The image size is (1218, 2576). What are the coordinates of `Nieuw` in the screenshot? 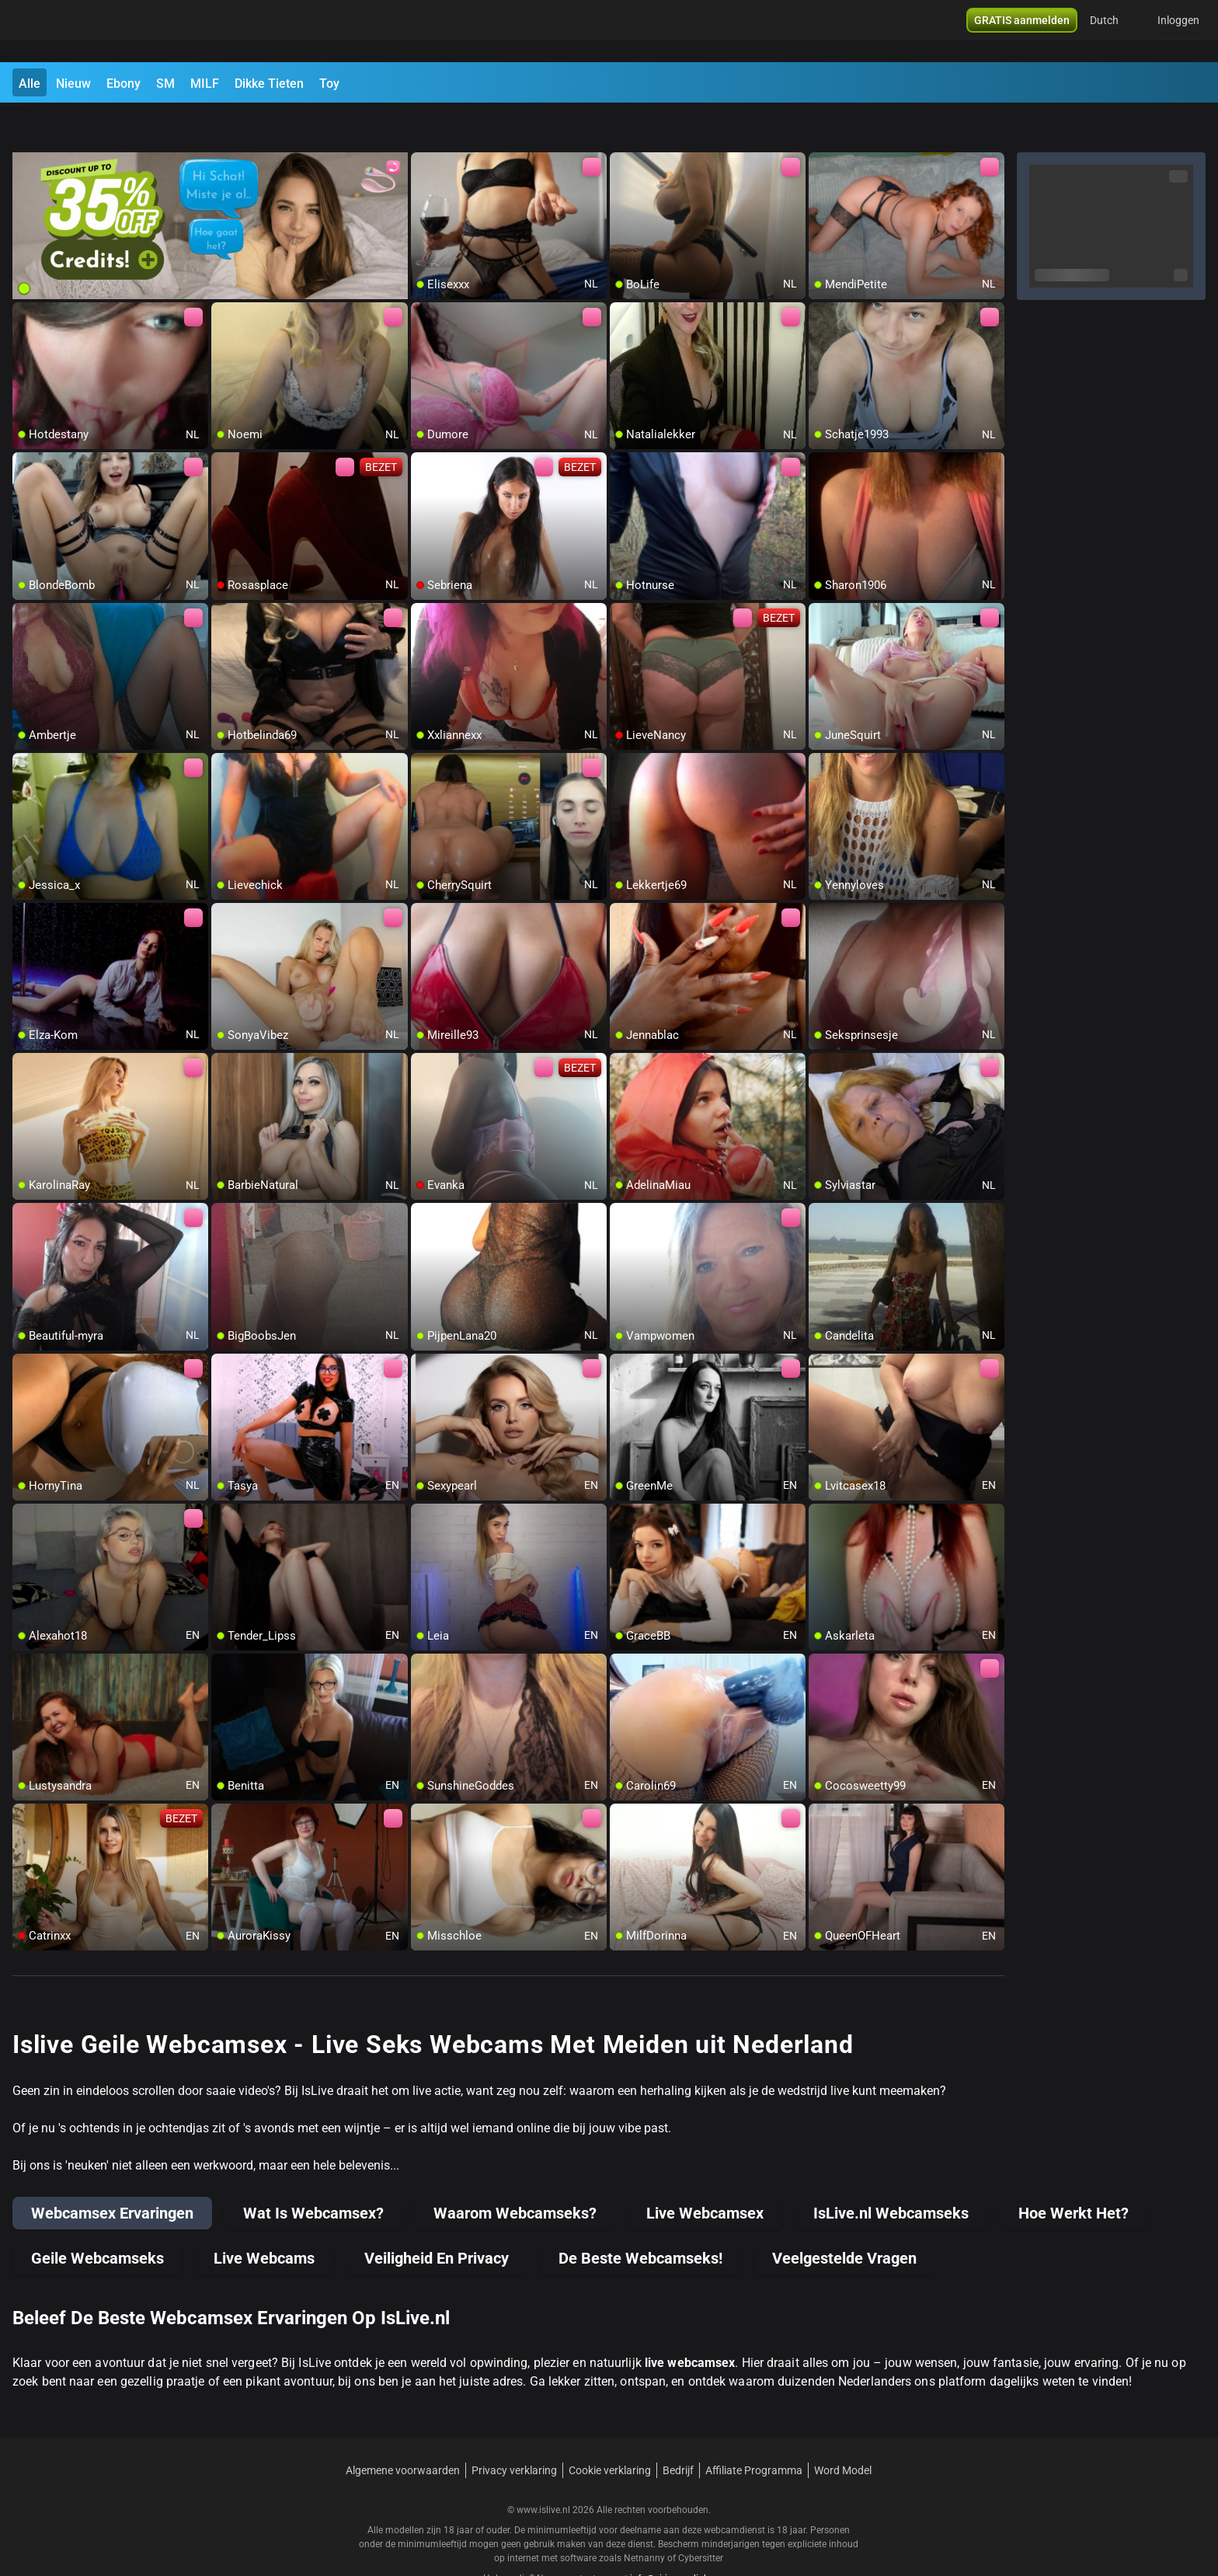 It's located at (73, 83).